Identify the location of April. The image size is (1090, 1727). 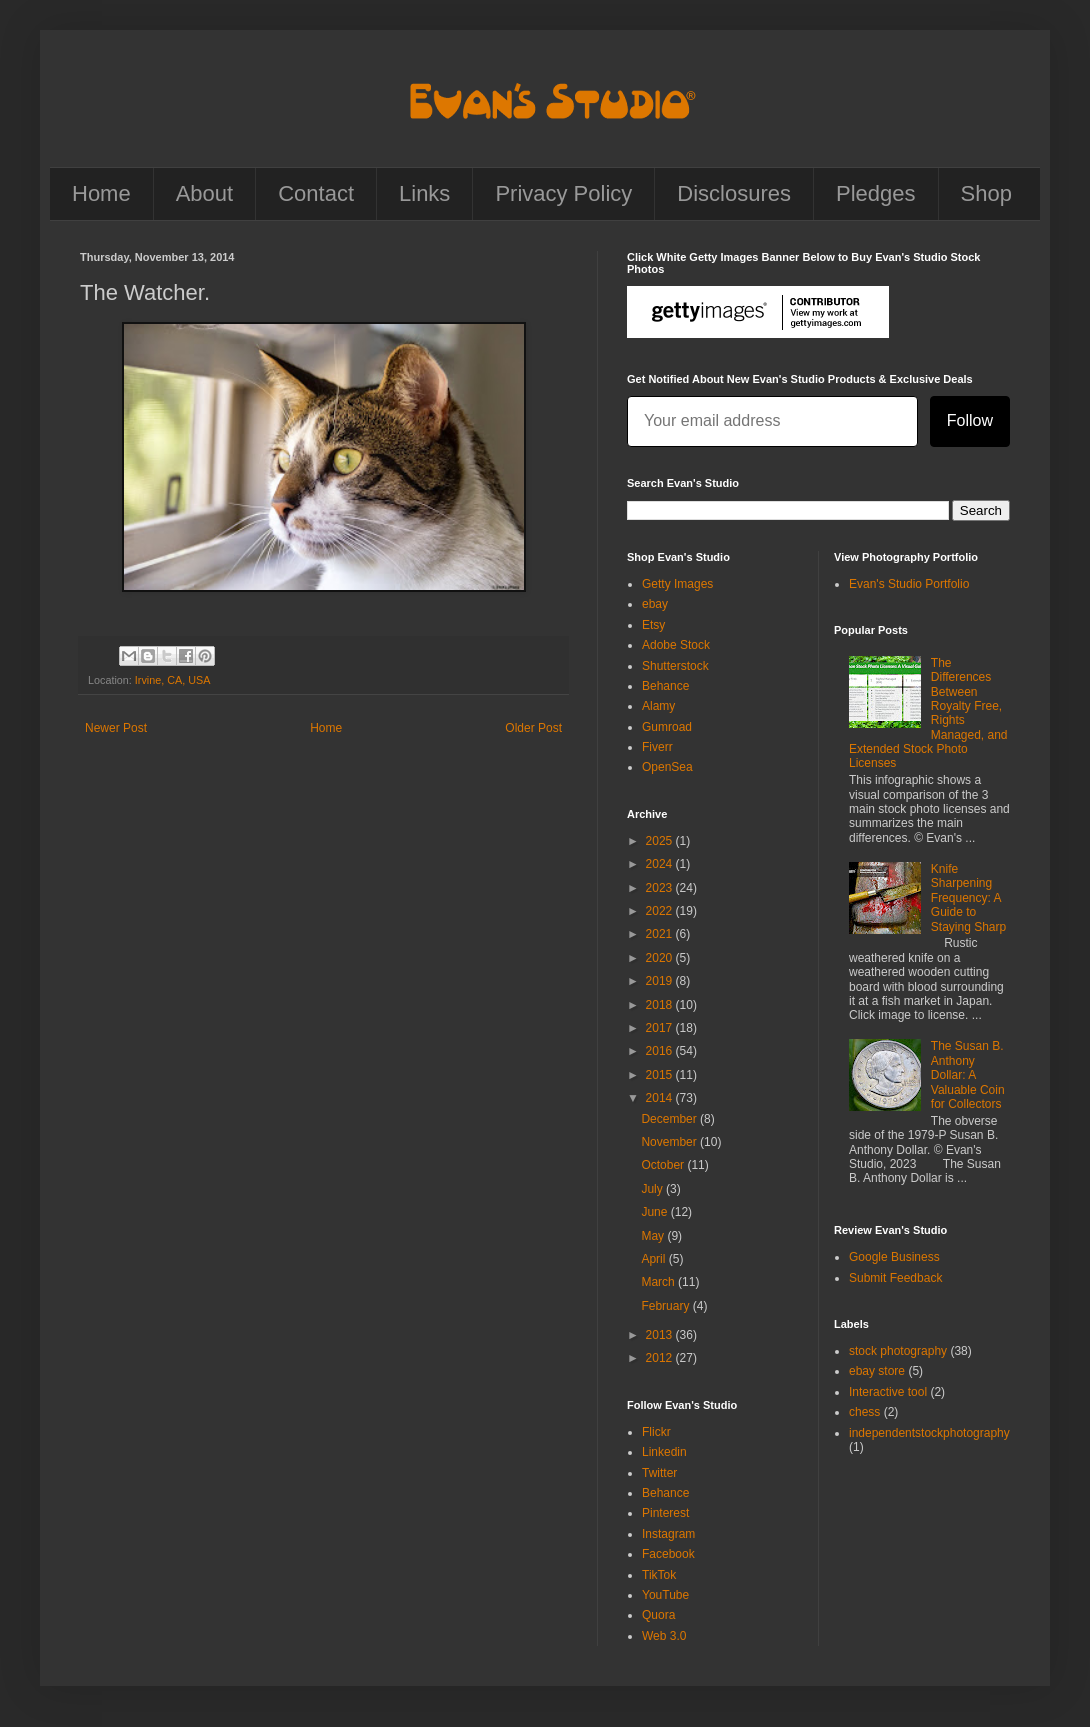
(654, 1259).